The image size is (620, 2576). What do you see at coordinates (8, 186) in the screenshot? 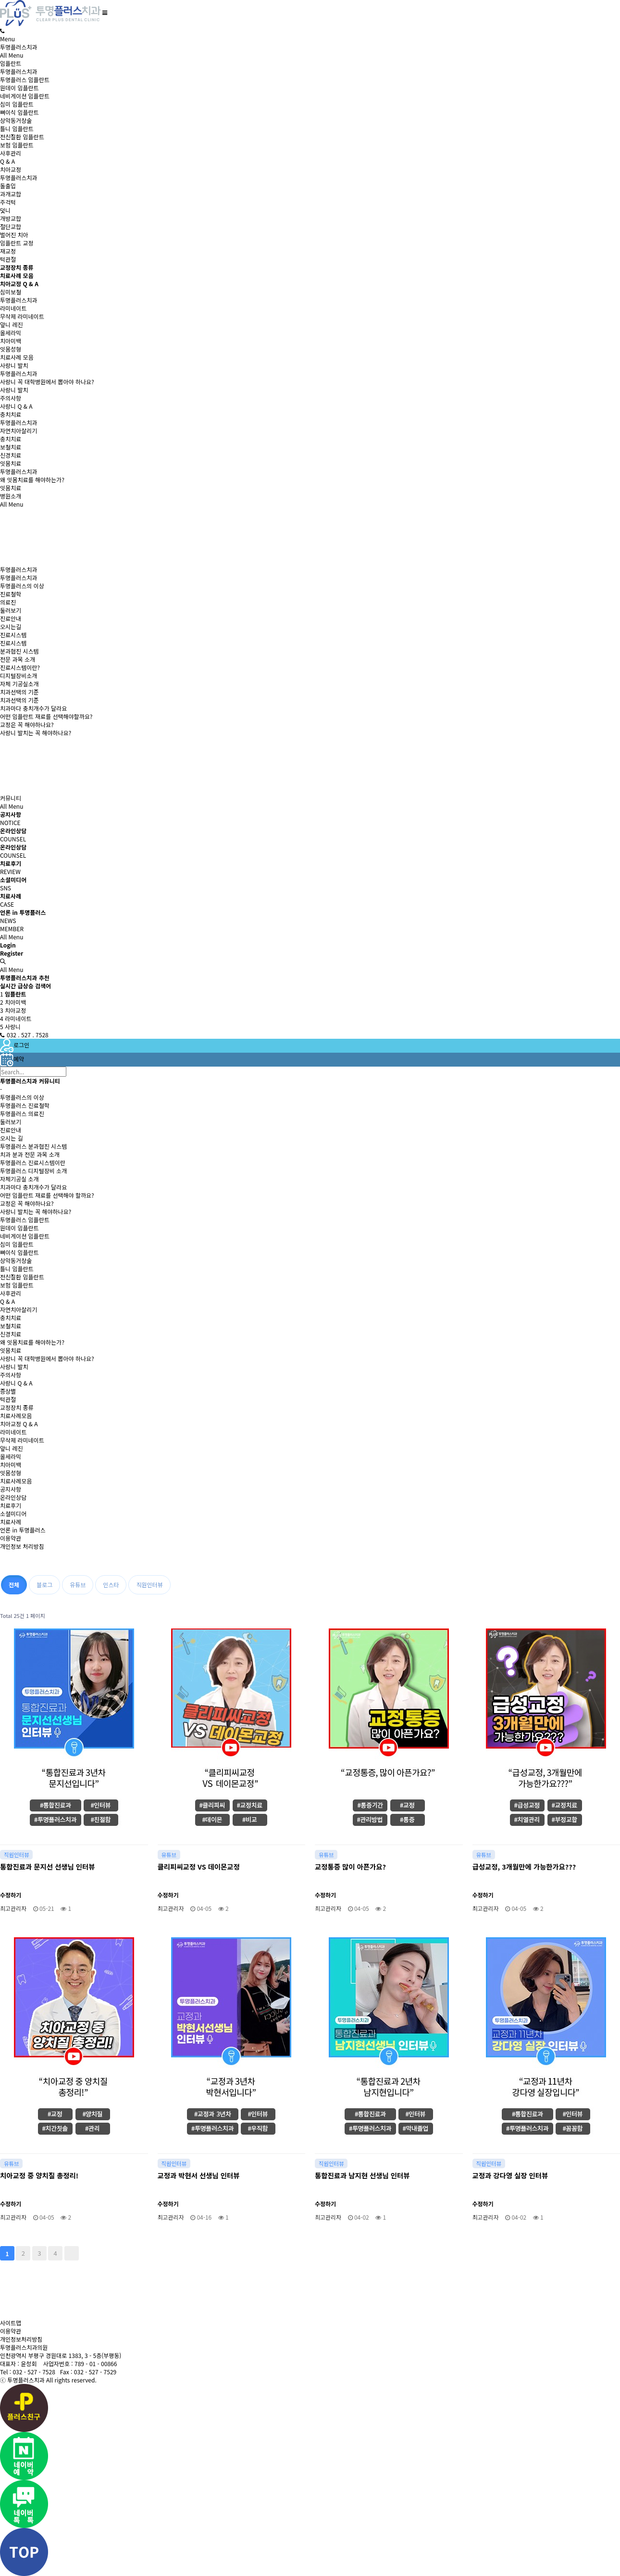
I see `돌출입` at bounding box center [8, 186].